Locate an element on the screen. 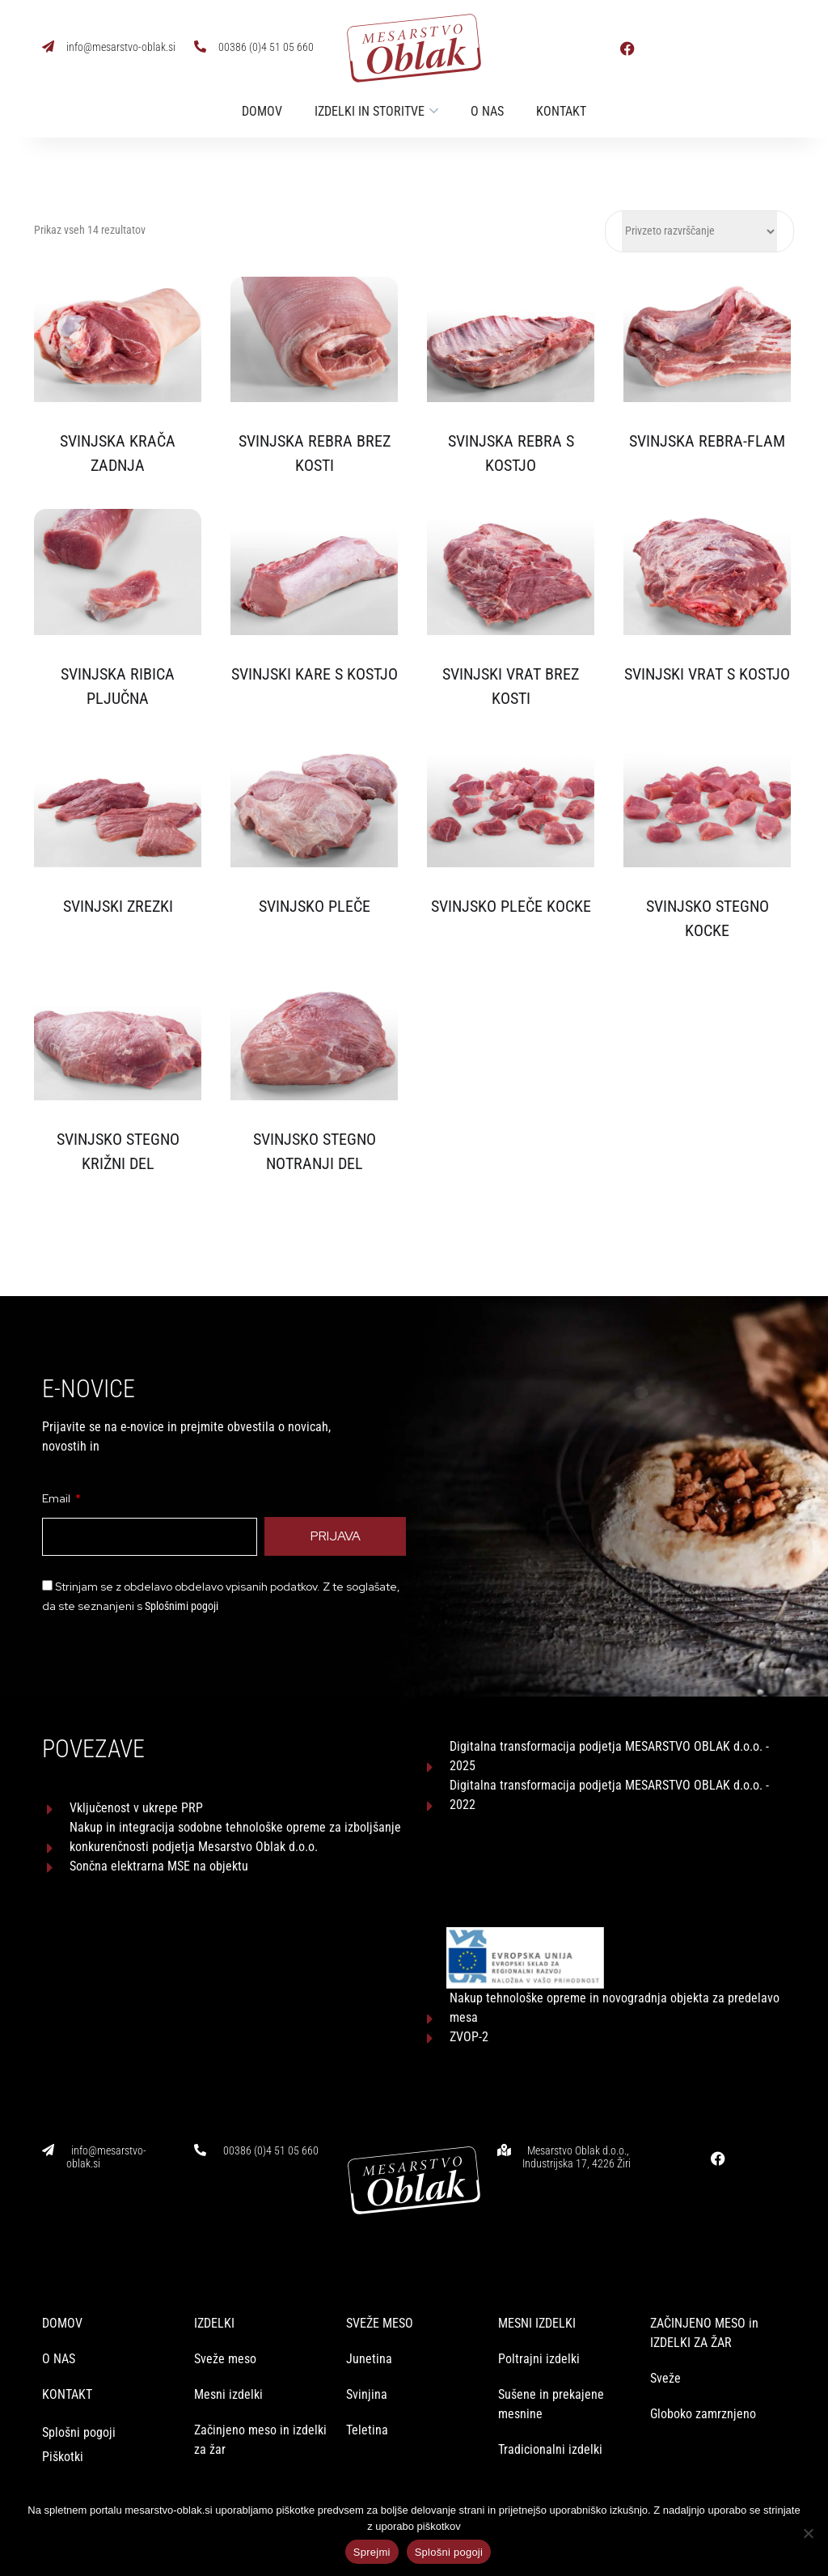 The height and width of the screenshot is (2576, 828). [Vrstni red trgovine] is located at coordinates (699, 231).